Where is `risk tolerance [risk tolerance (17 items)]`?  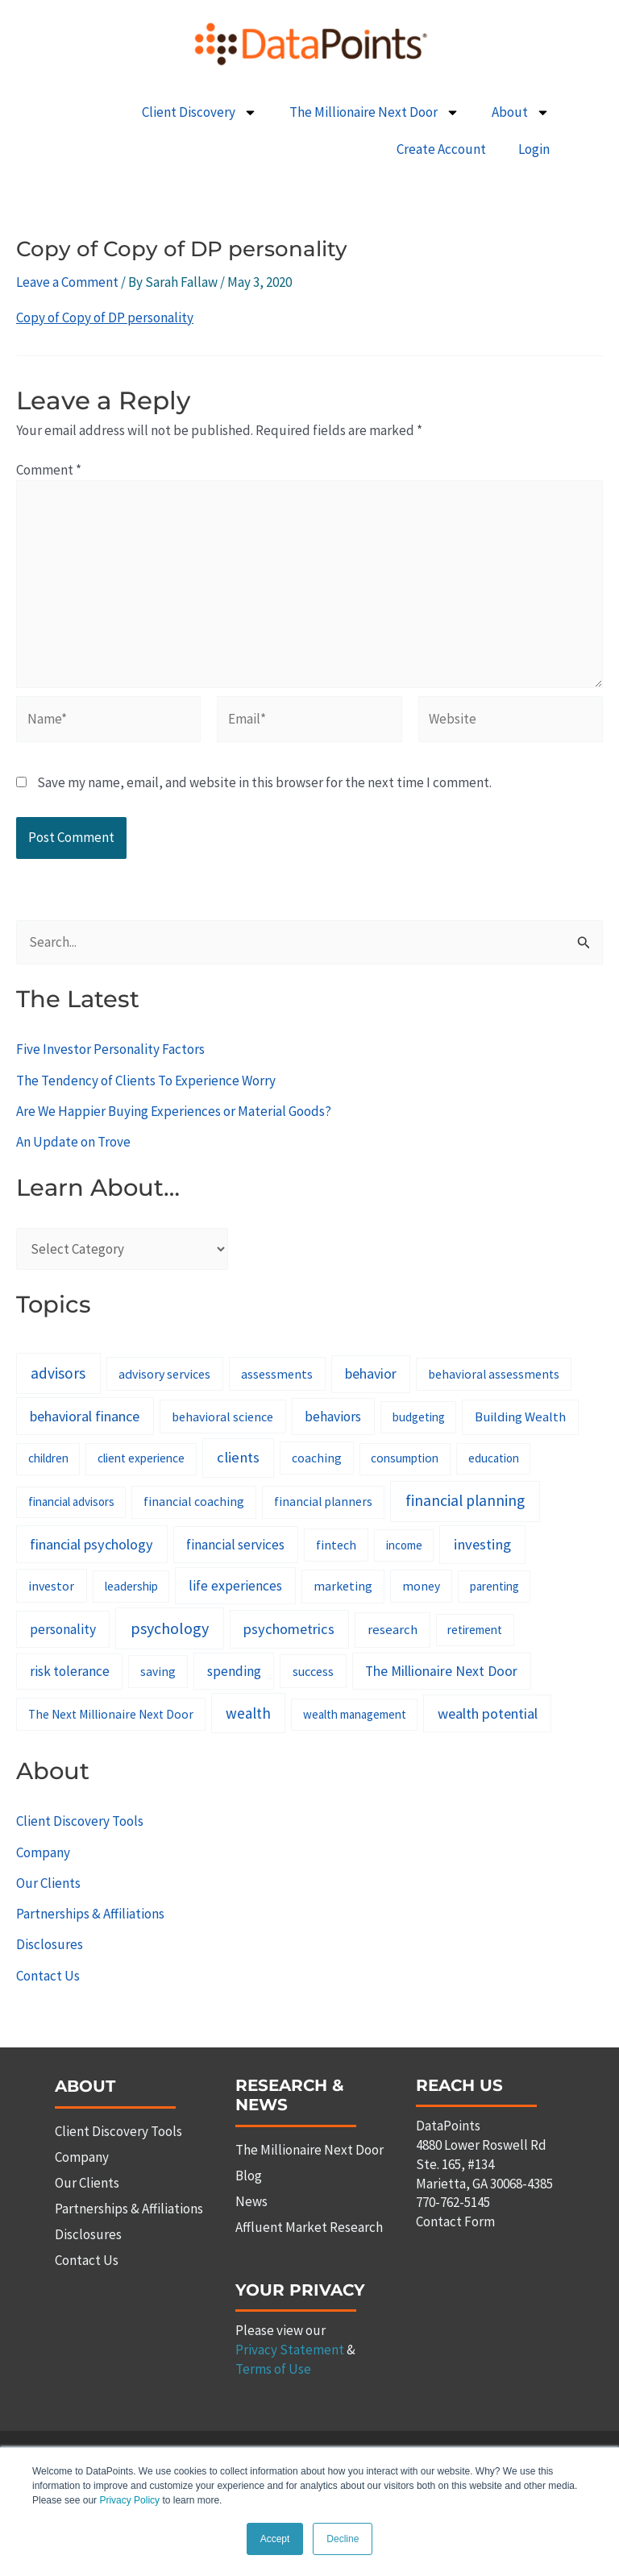 risk tolerance [risk tolerance (17 items)] is located at coordinates (70, 1671).